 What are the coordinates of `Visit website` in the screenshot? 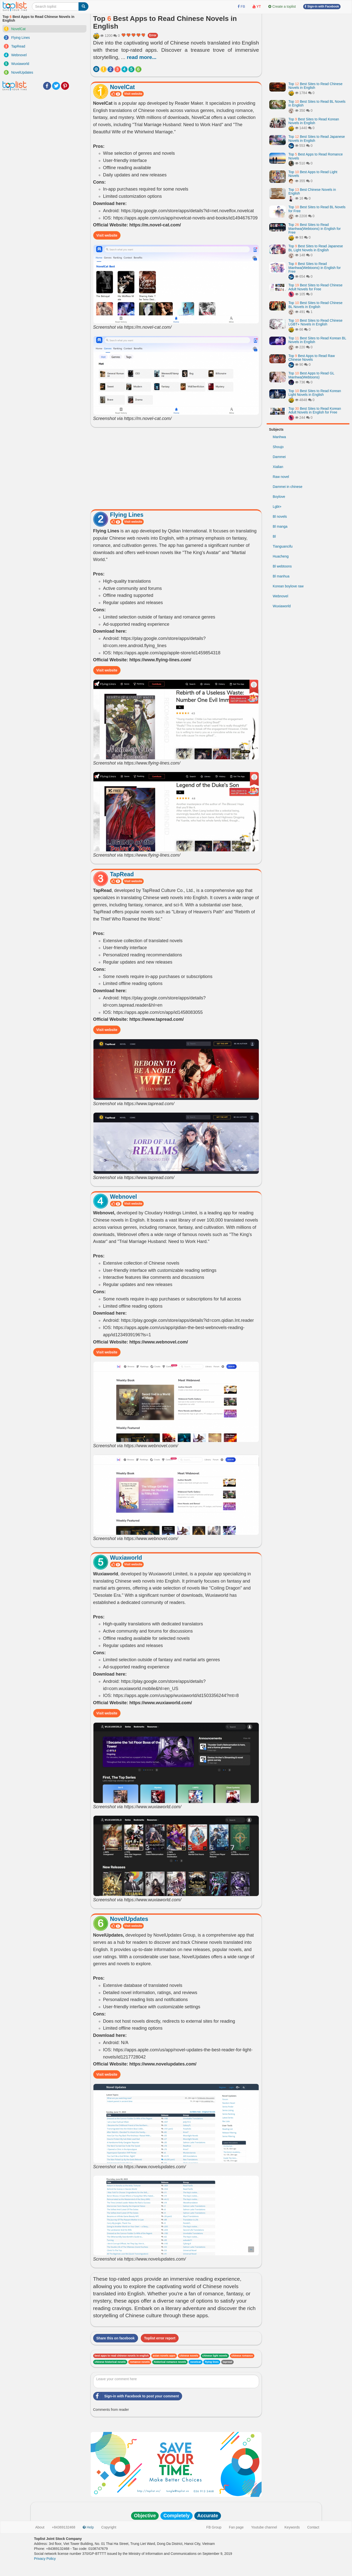 It's located at (133, 94).